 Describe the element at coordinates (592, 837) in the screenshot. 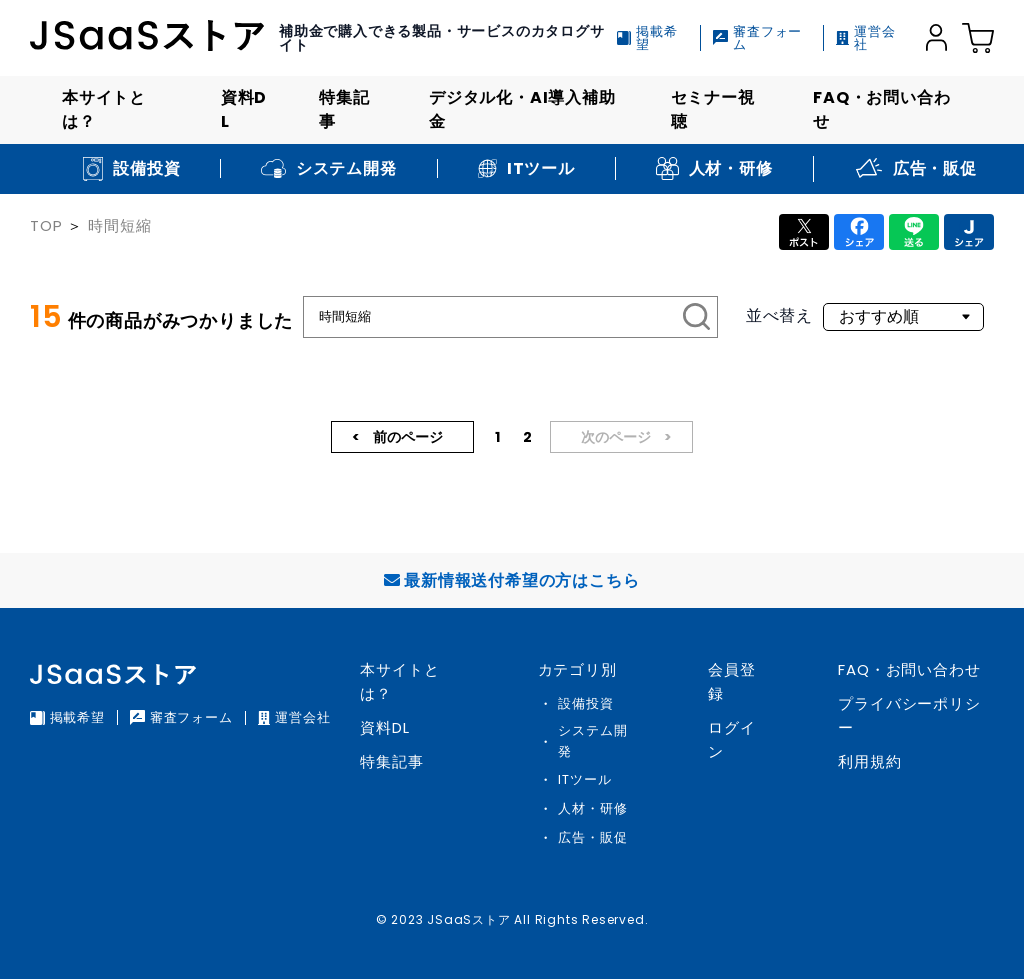

I see `広告・販促` at that location.